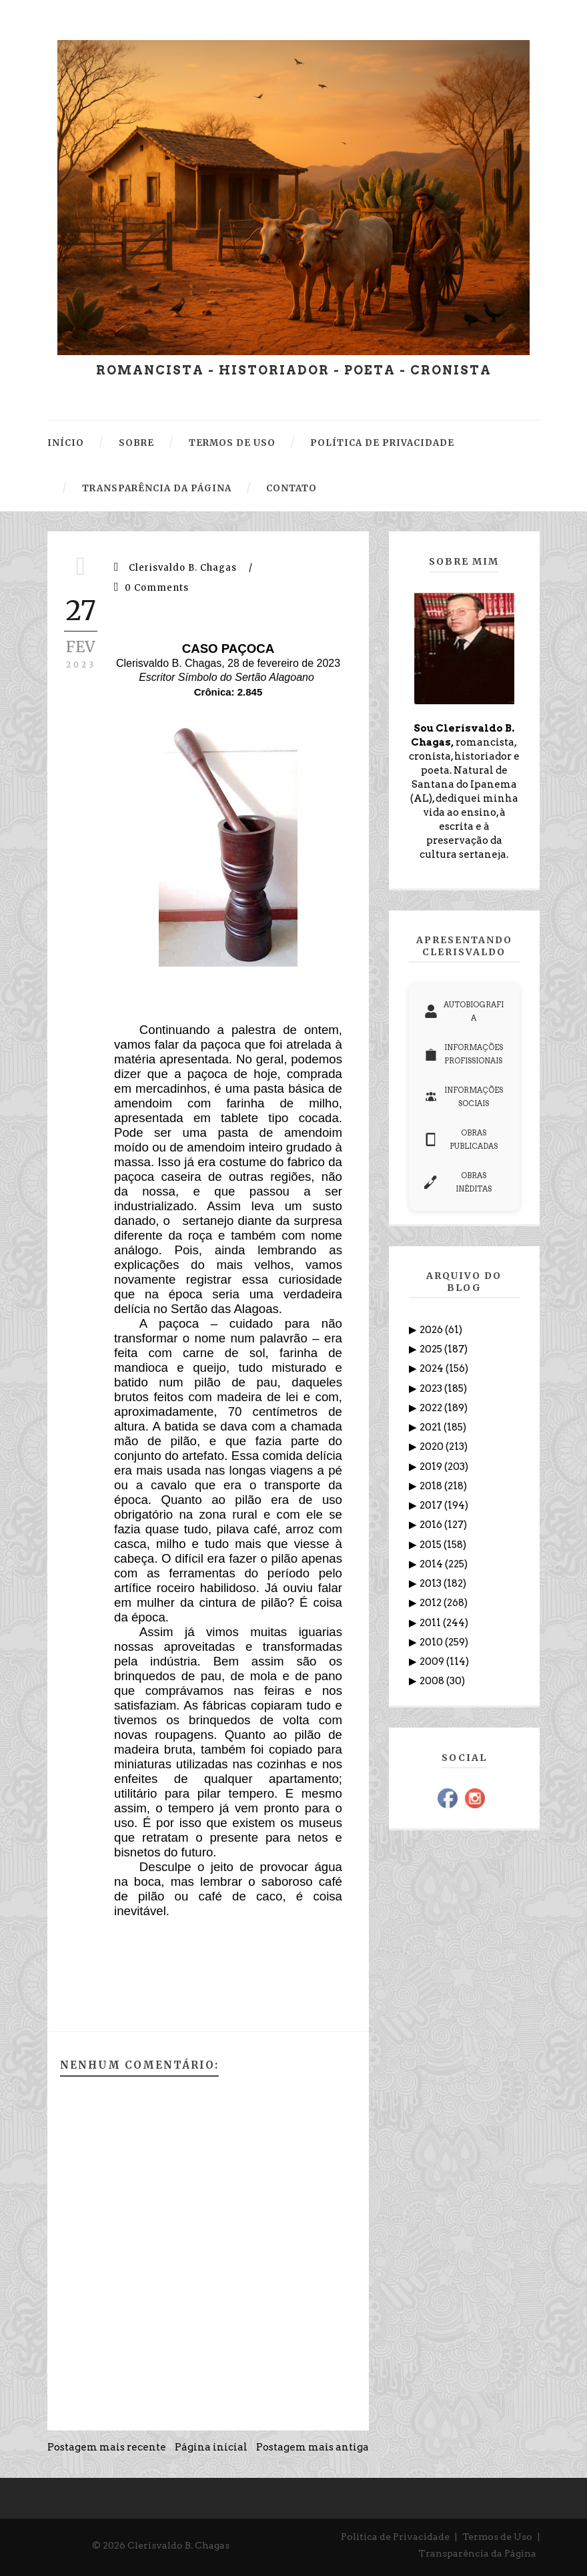  Describe the element at coordinates (432, 1486) in the screenshot. I see `2018` at that location.